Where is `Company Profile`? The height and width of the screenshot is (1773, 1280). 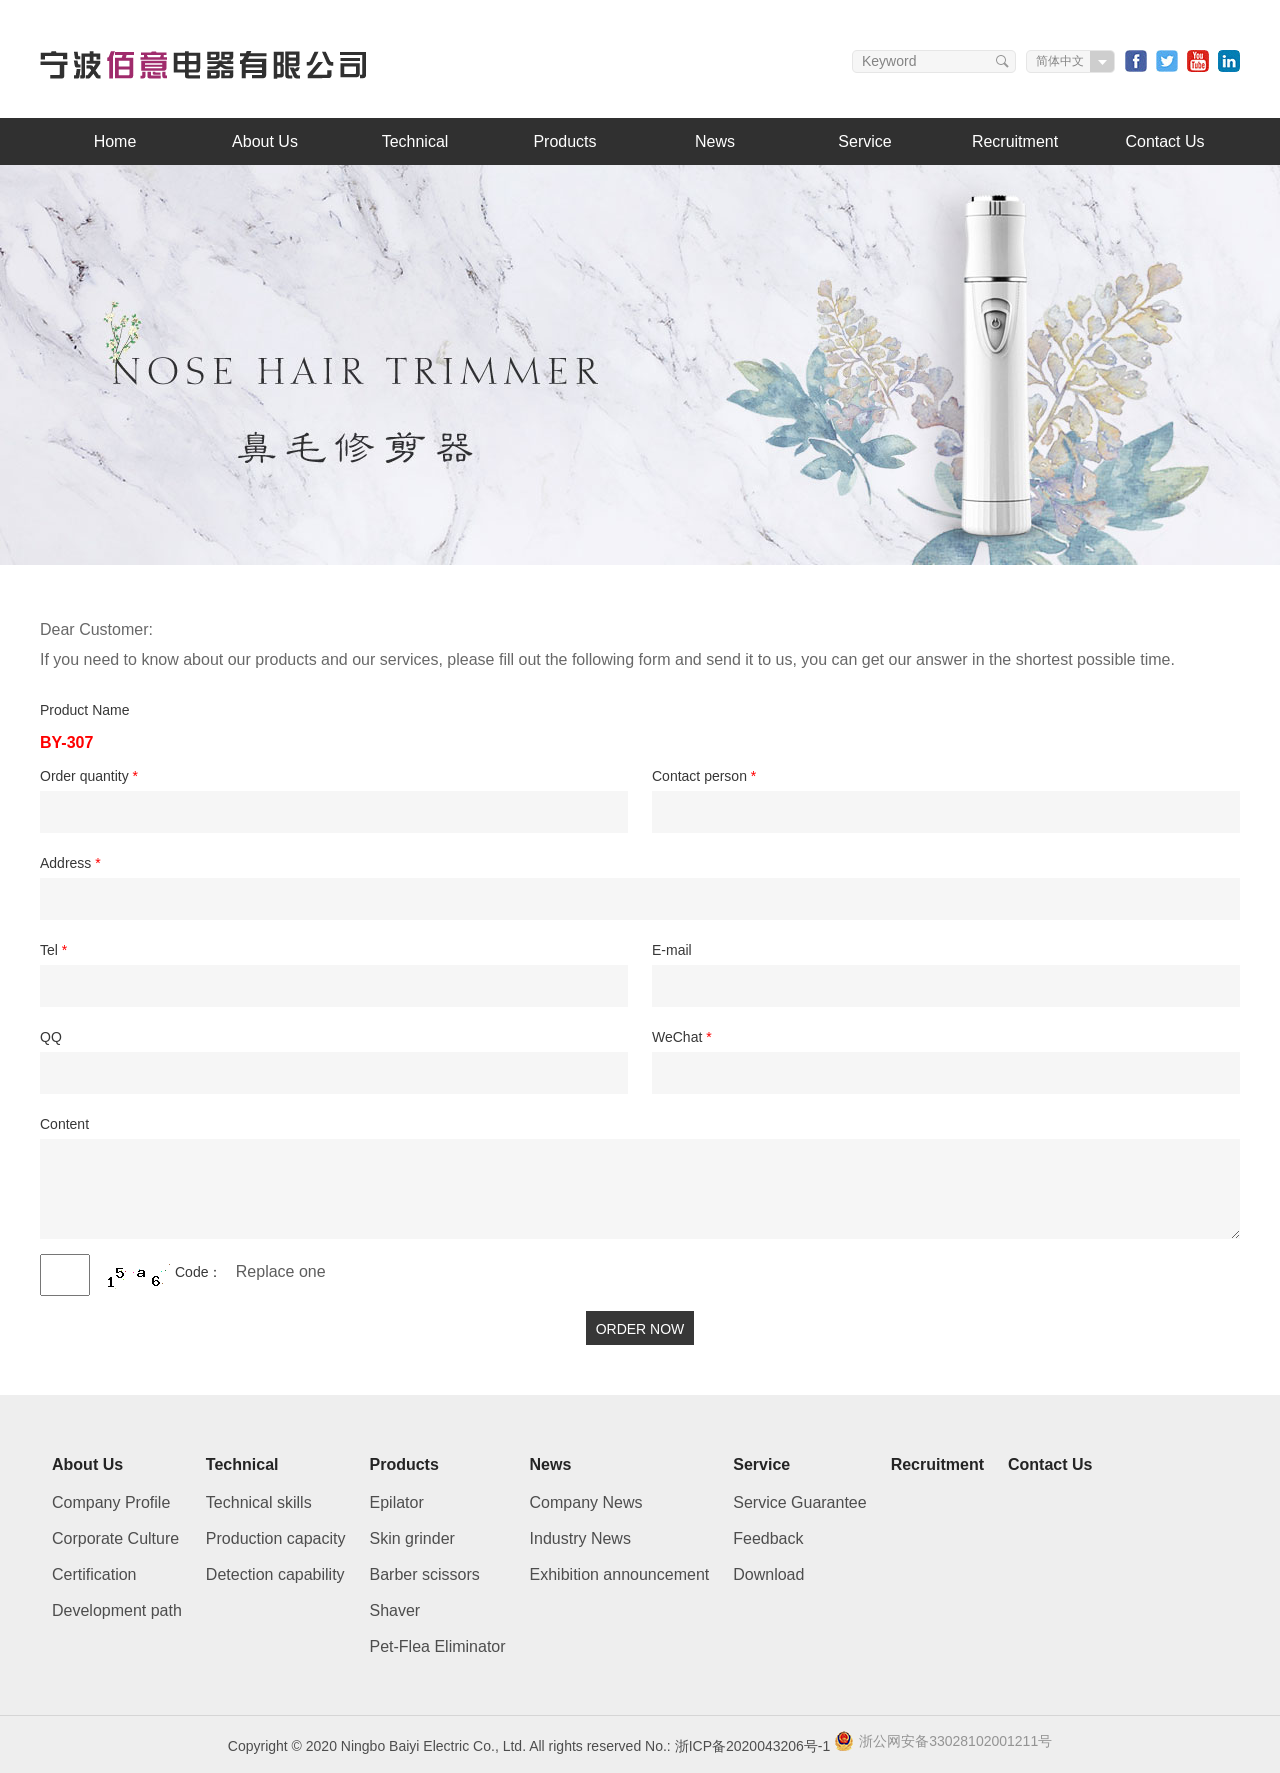 Company Profile is located at coordinates (111, 1502).